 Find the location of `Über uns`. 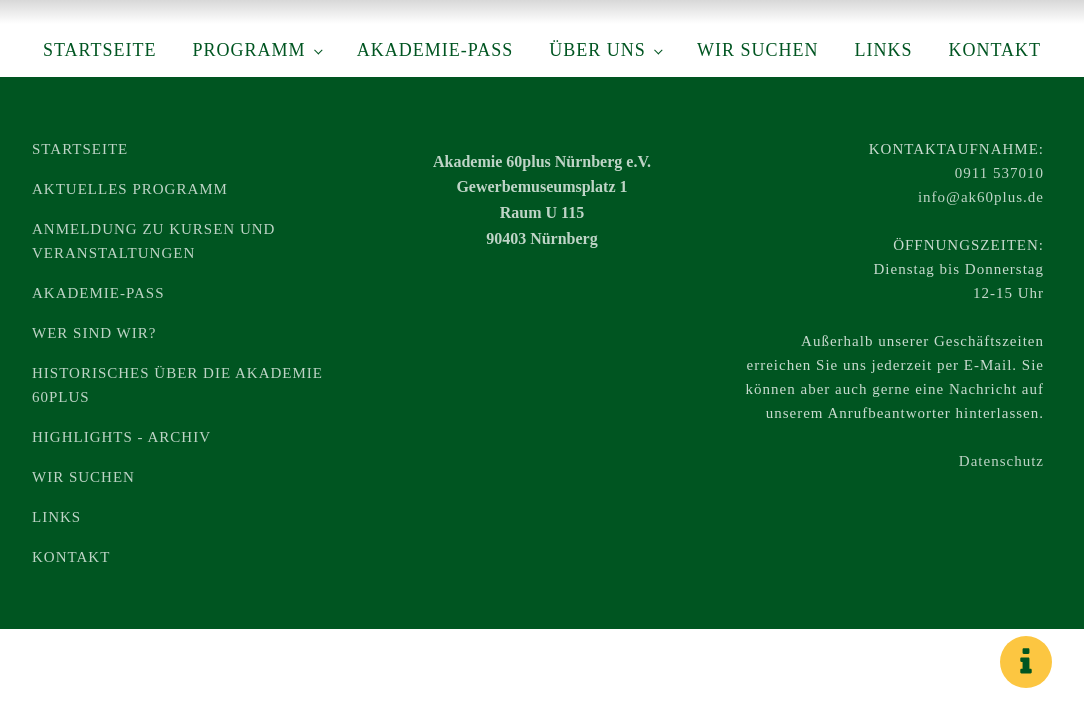

Über uns is located at coordinates (597, 50).